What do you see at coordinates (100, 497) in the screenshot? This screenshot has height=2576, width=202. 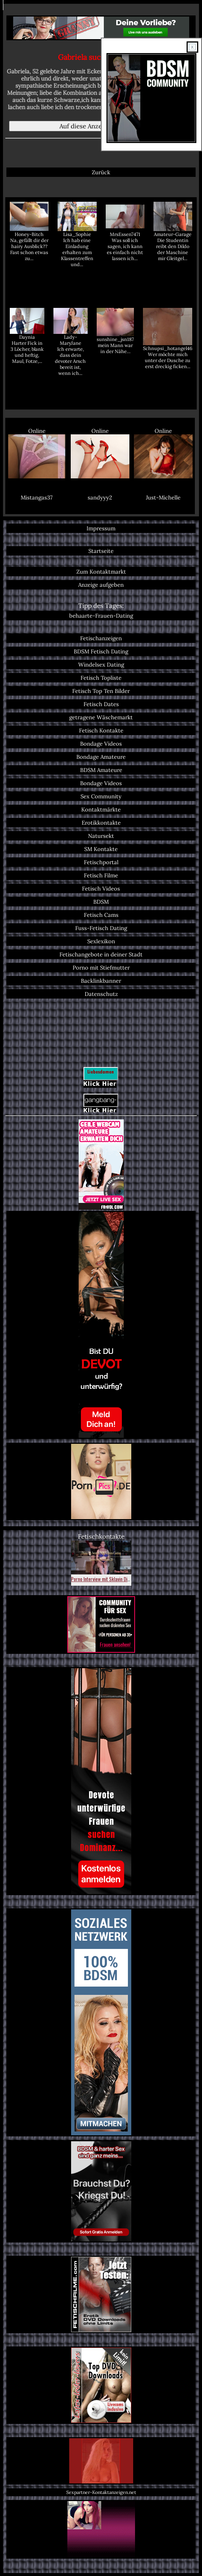 I see `sandyyy2` at bounding box center [100, 497].